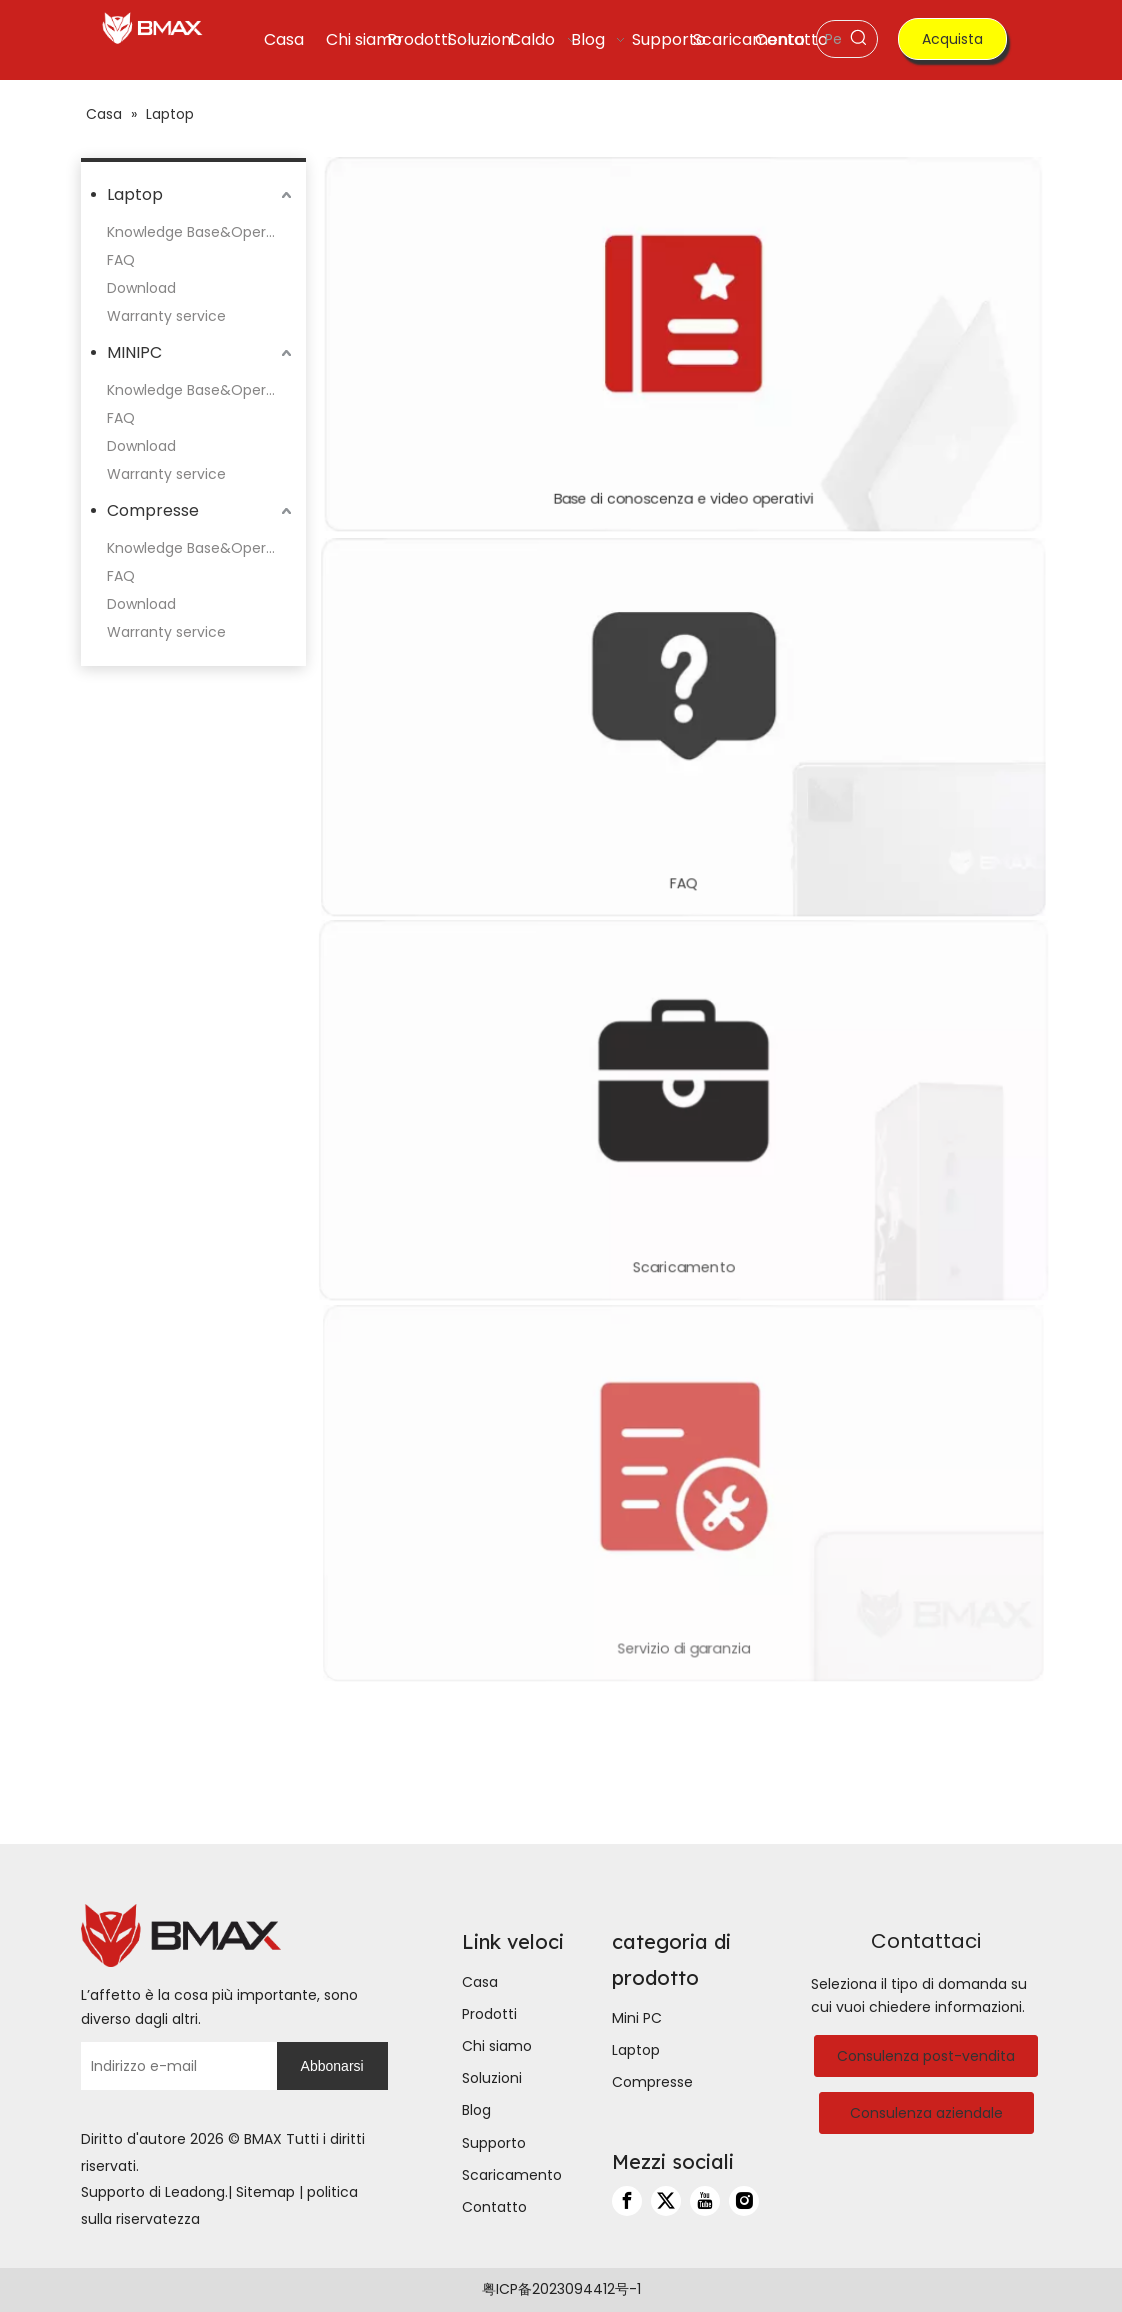 The image size is (1122, 2312). What do you see at coordinates (561, 2289) in the screenshot?
I see `粤ICP备2023094412号-1` at bounding box center [561, 2289].